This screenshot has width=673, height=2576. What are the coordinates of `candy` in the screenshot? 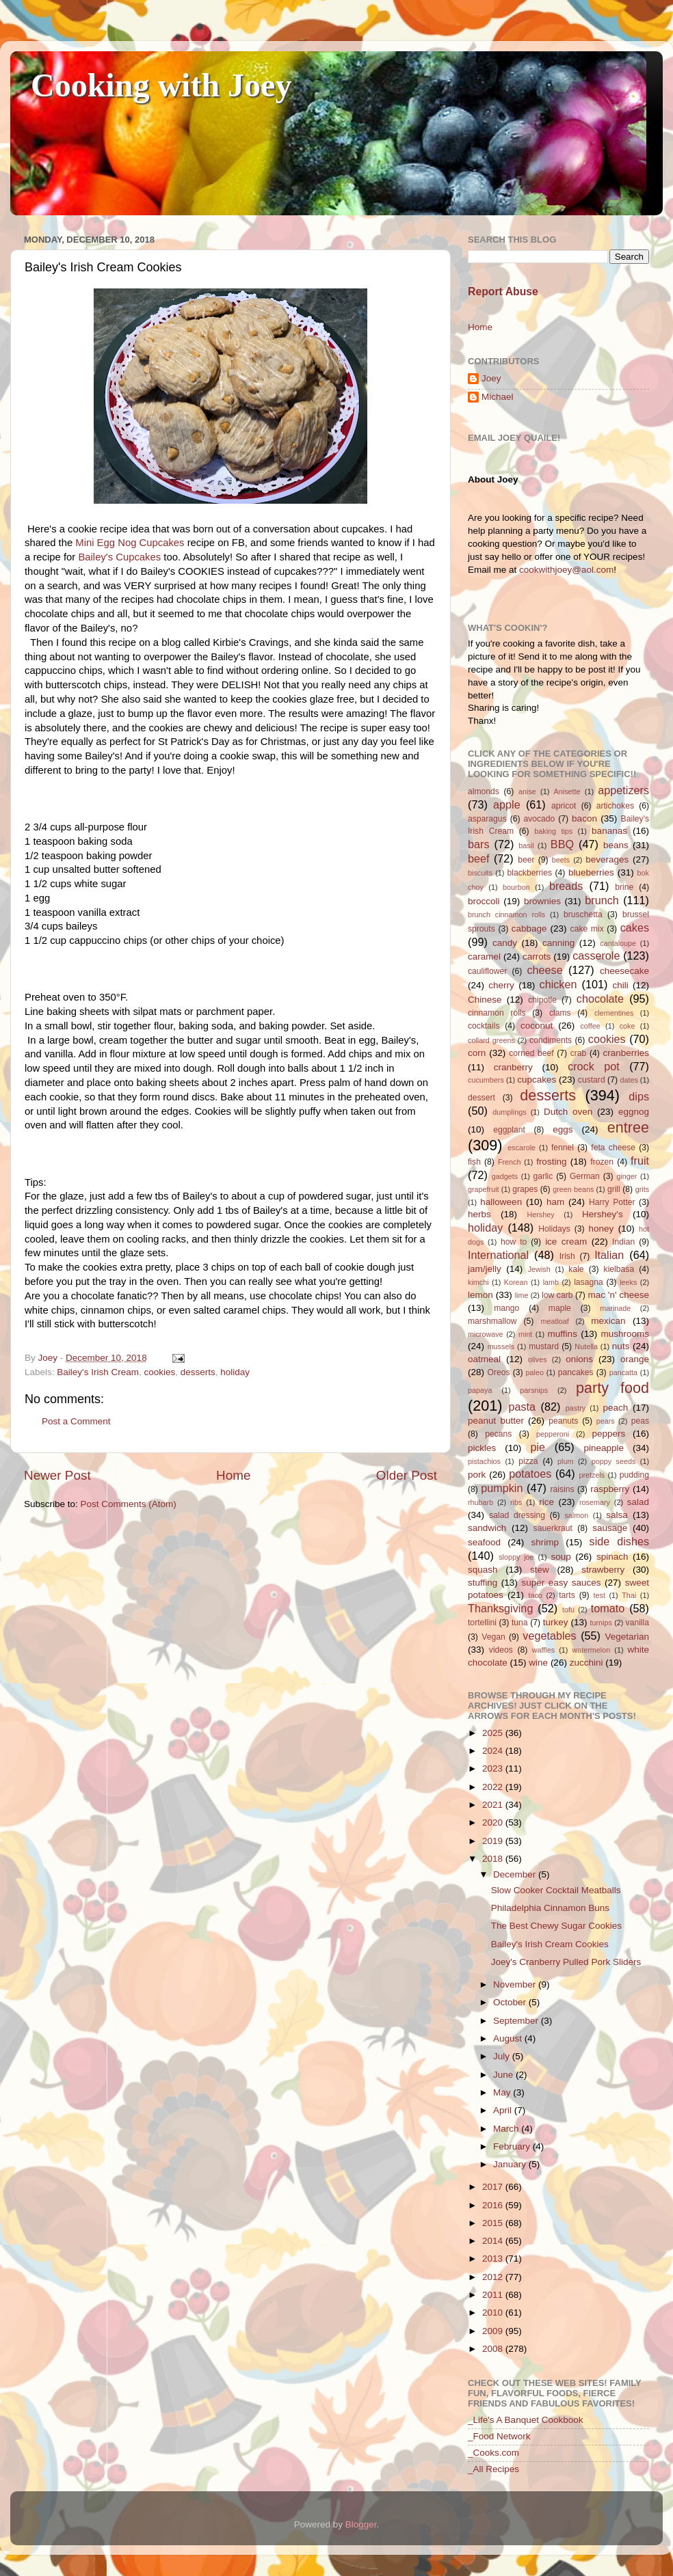 It's located at (504, 943).